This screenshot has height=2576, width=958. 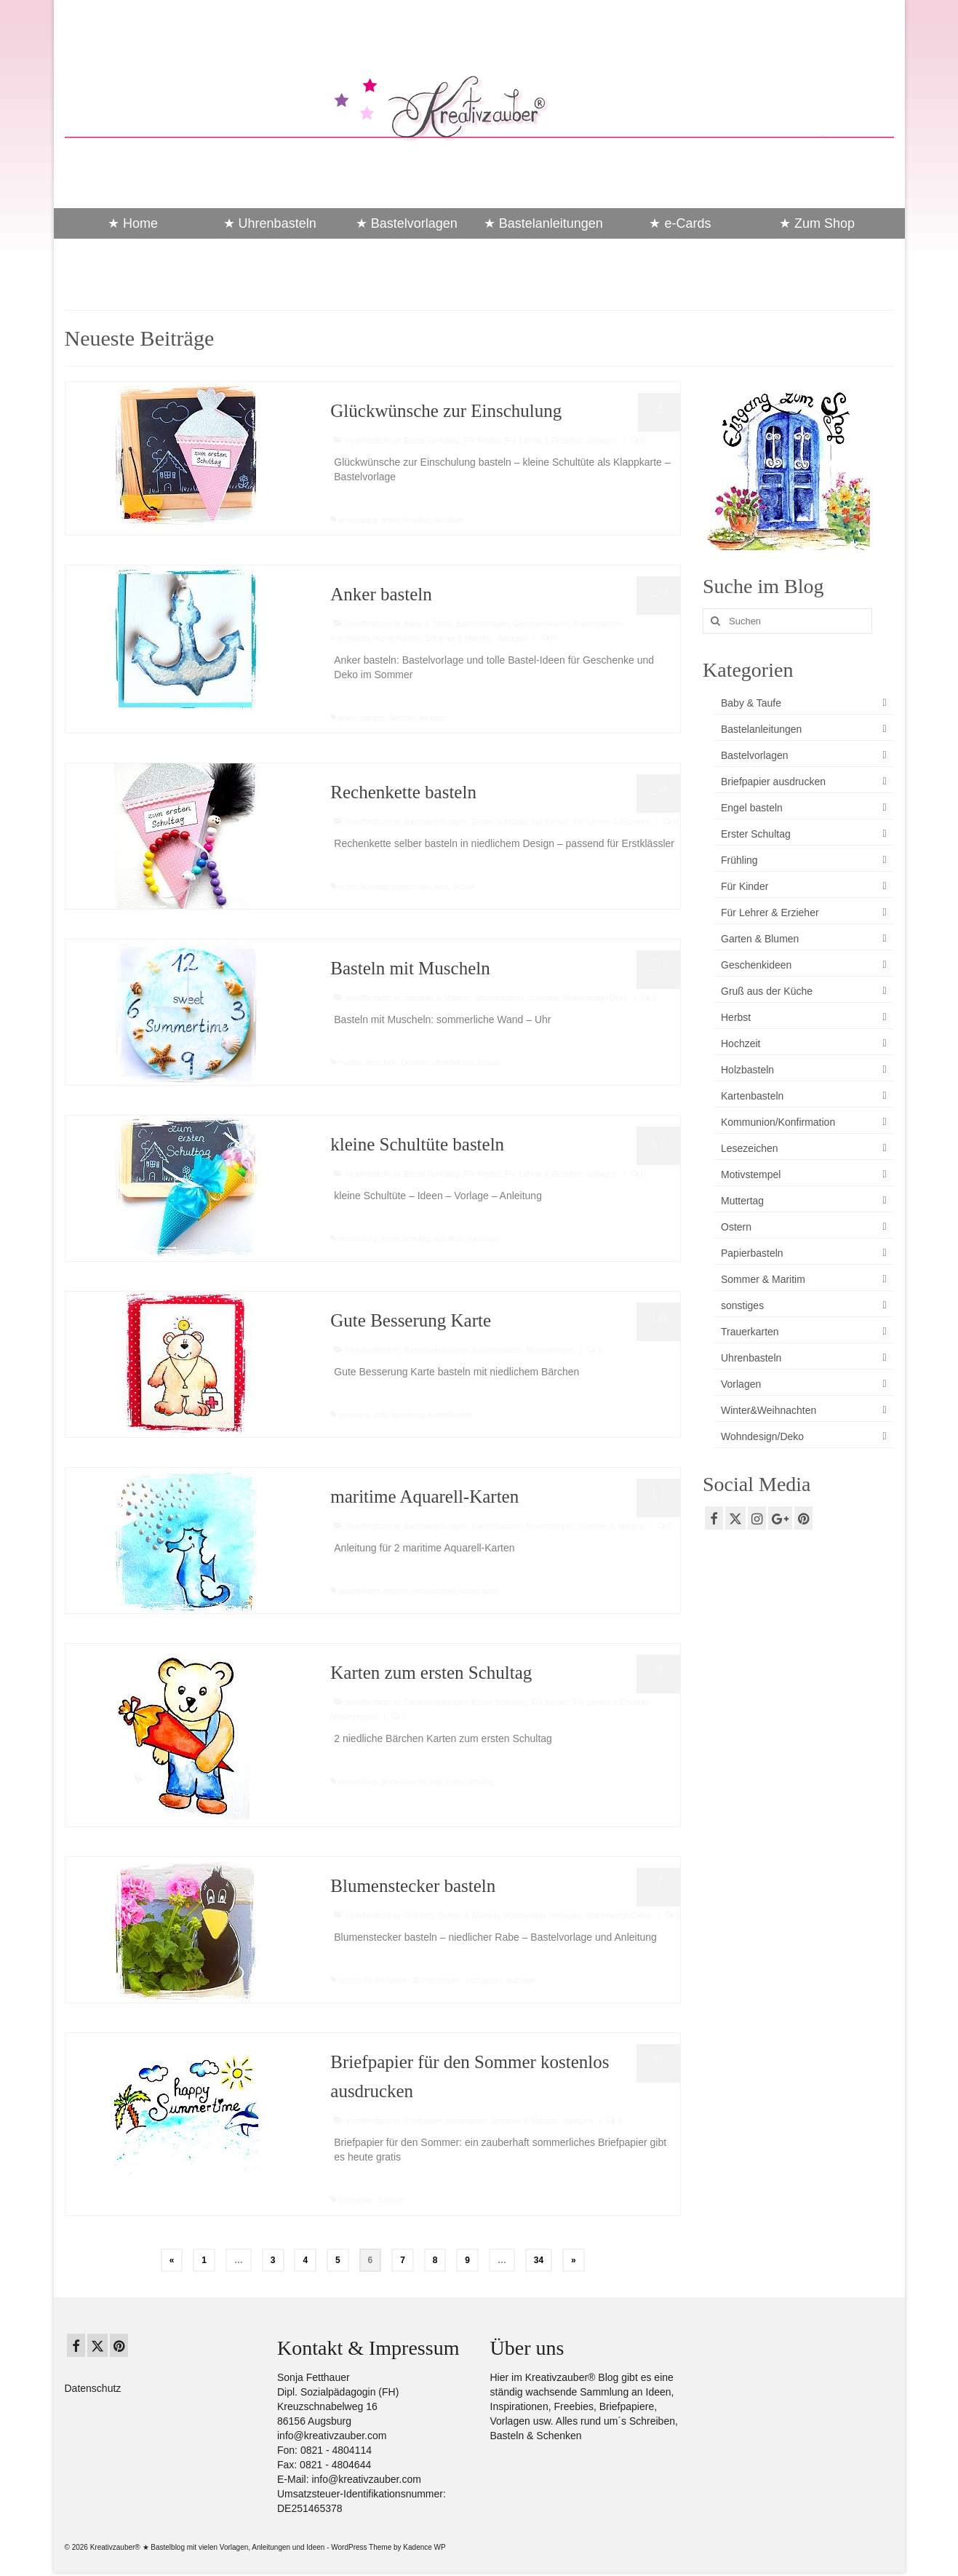 I want to click on Holzbasteln, so click(x=524, y=1915).